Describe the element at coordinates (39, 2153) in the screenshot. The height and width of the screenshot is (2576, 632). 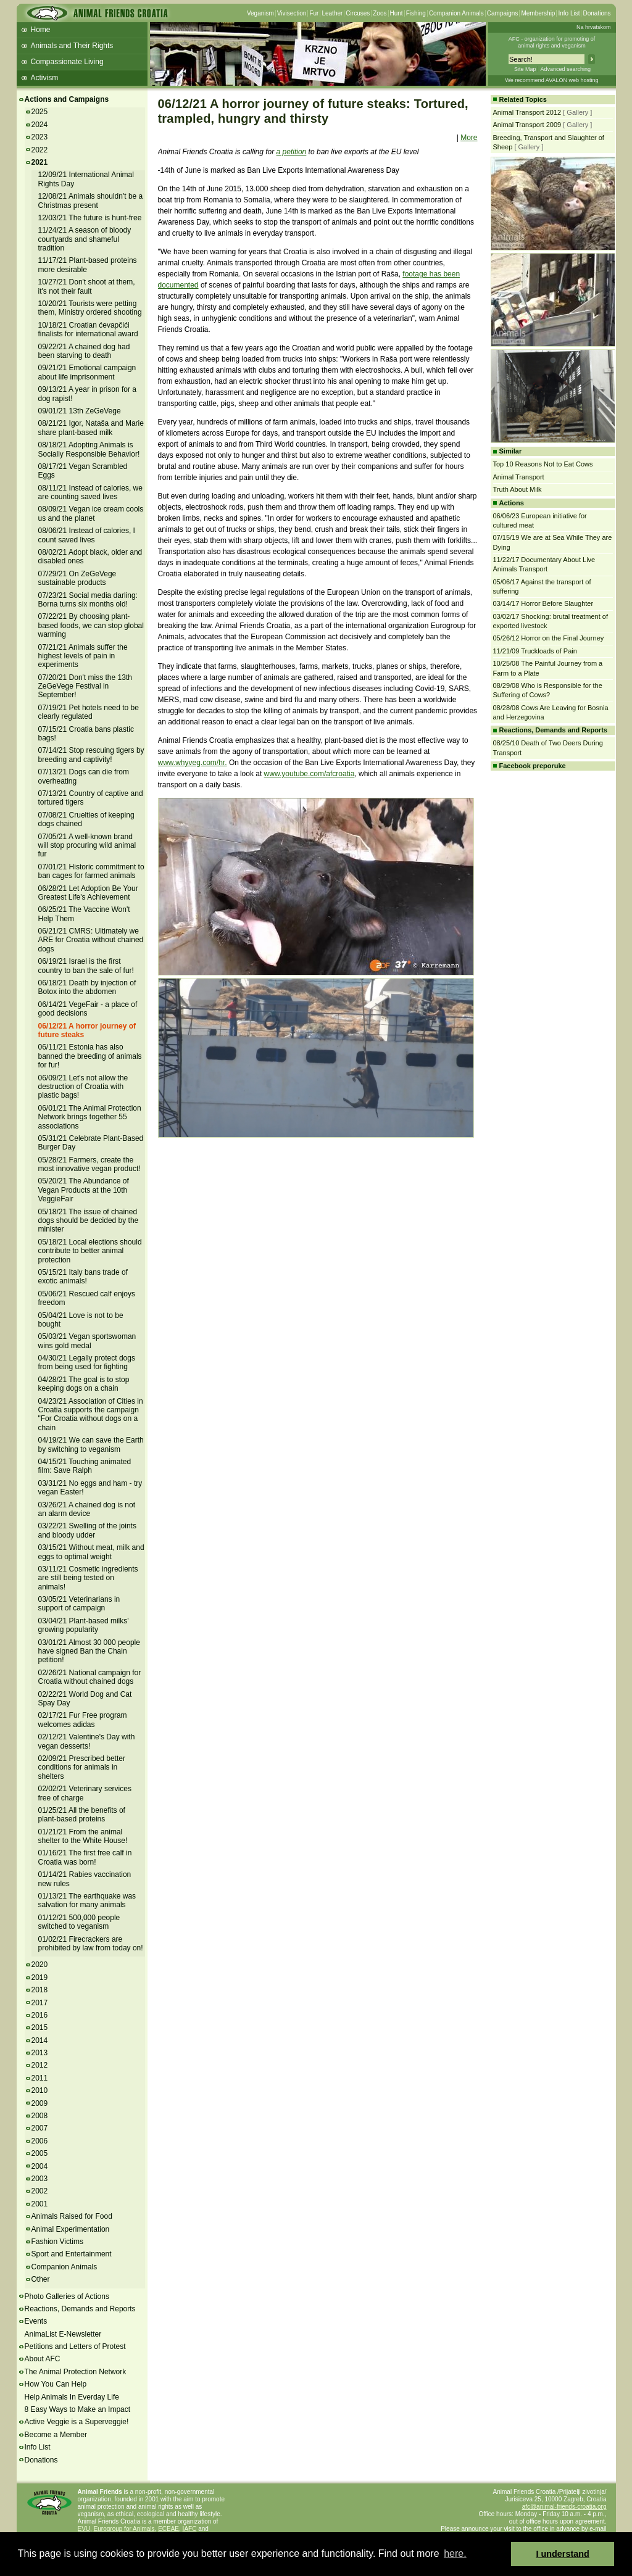
I see `2005` at that location.